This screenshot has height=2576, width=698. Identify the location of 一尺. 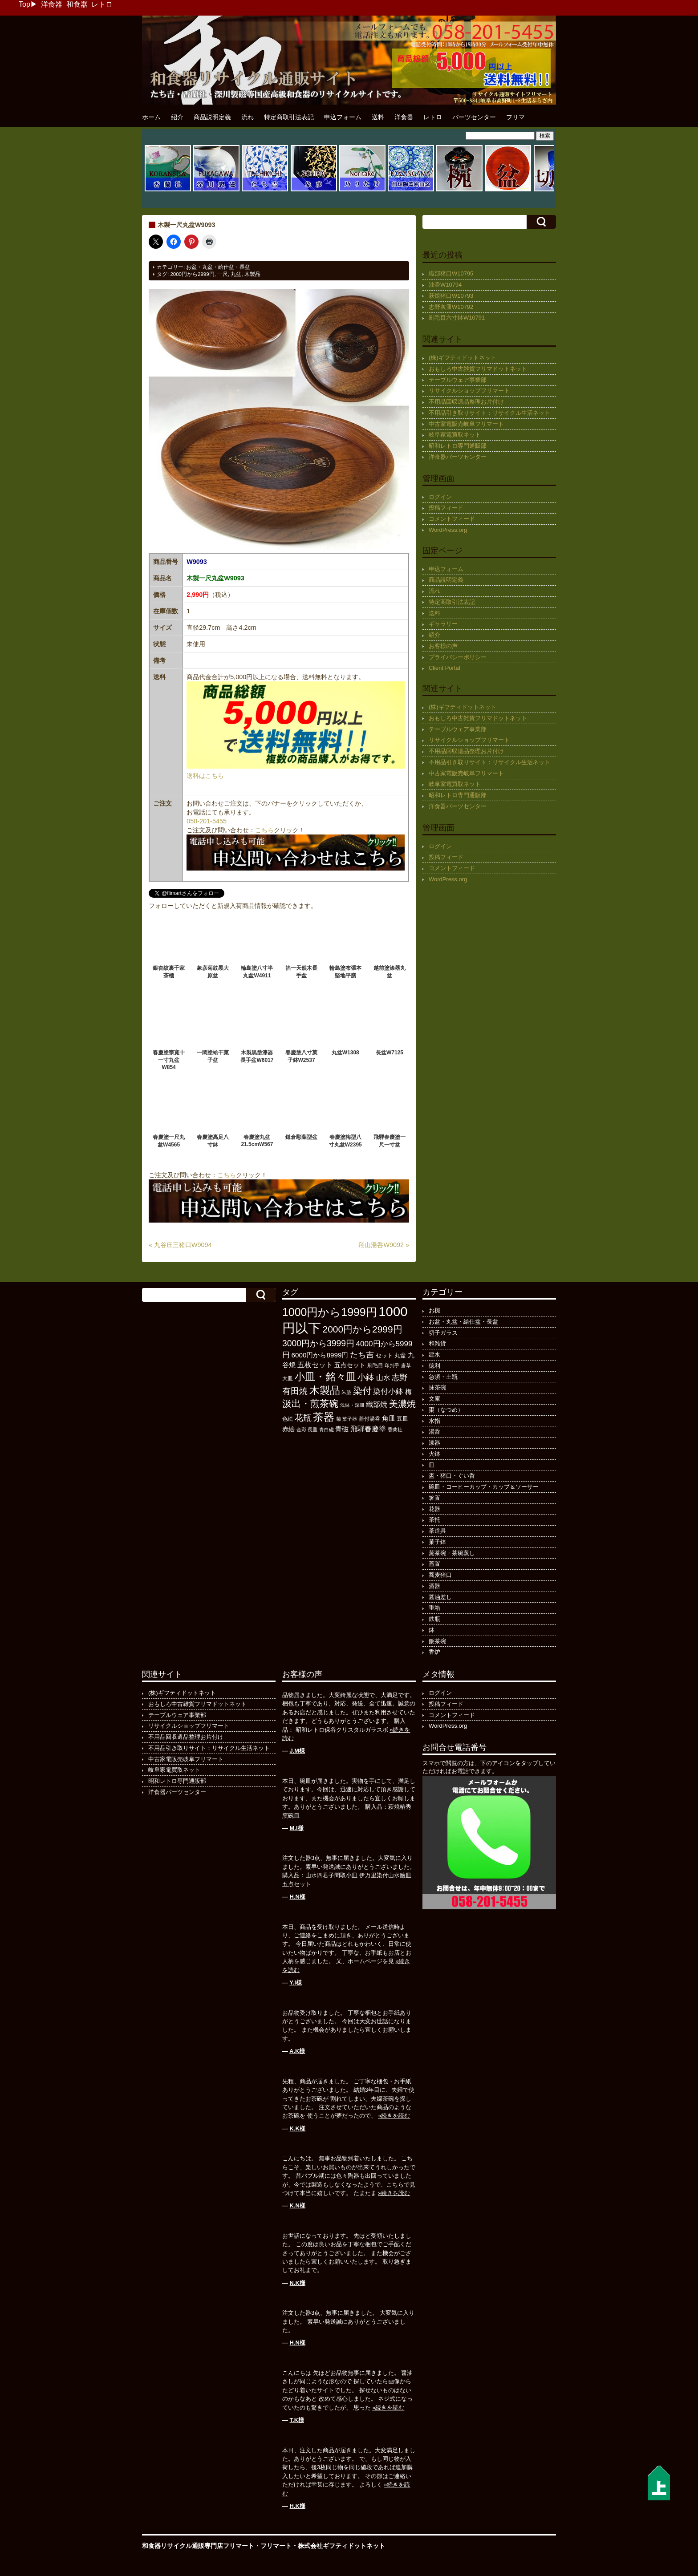
(222, 274).